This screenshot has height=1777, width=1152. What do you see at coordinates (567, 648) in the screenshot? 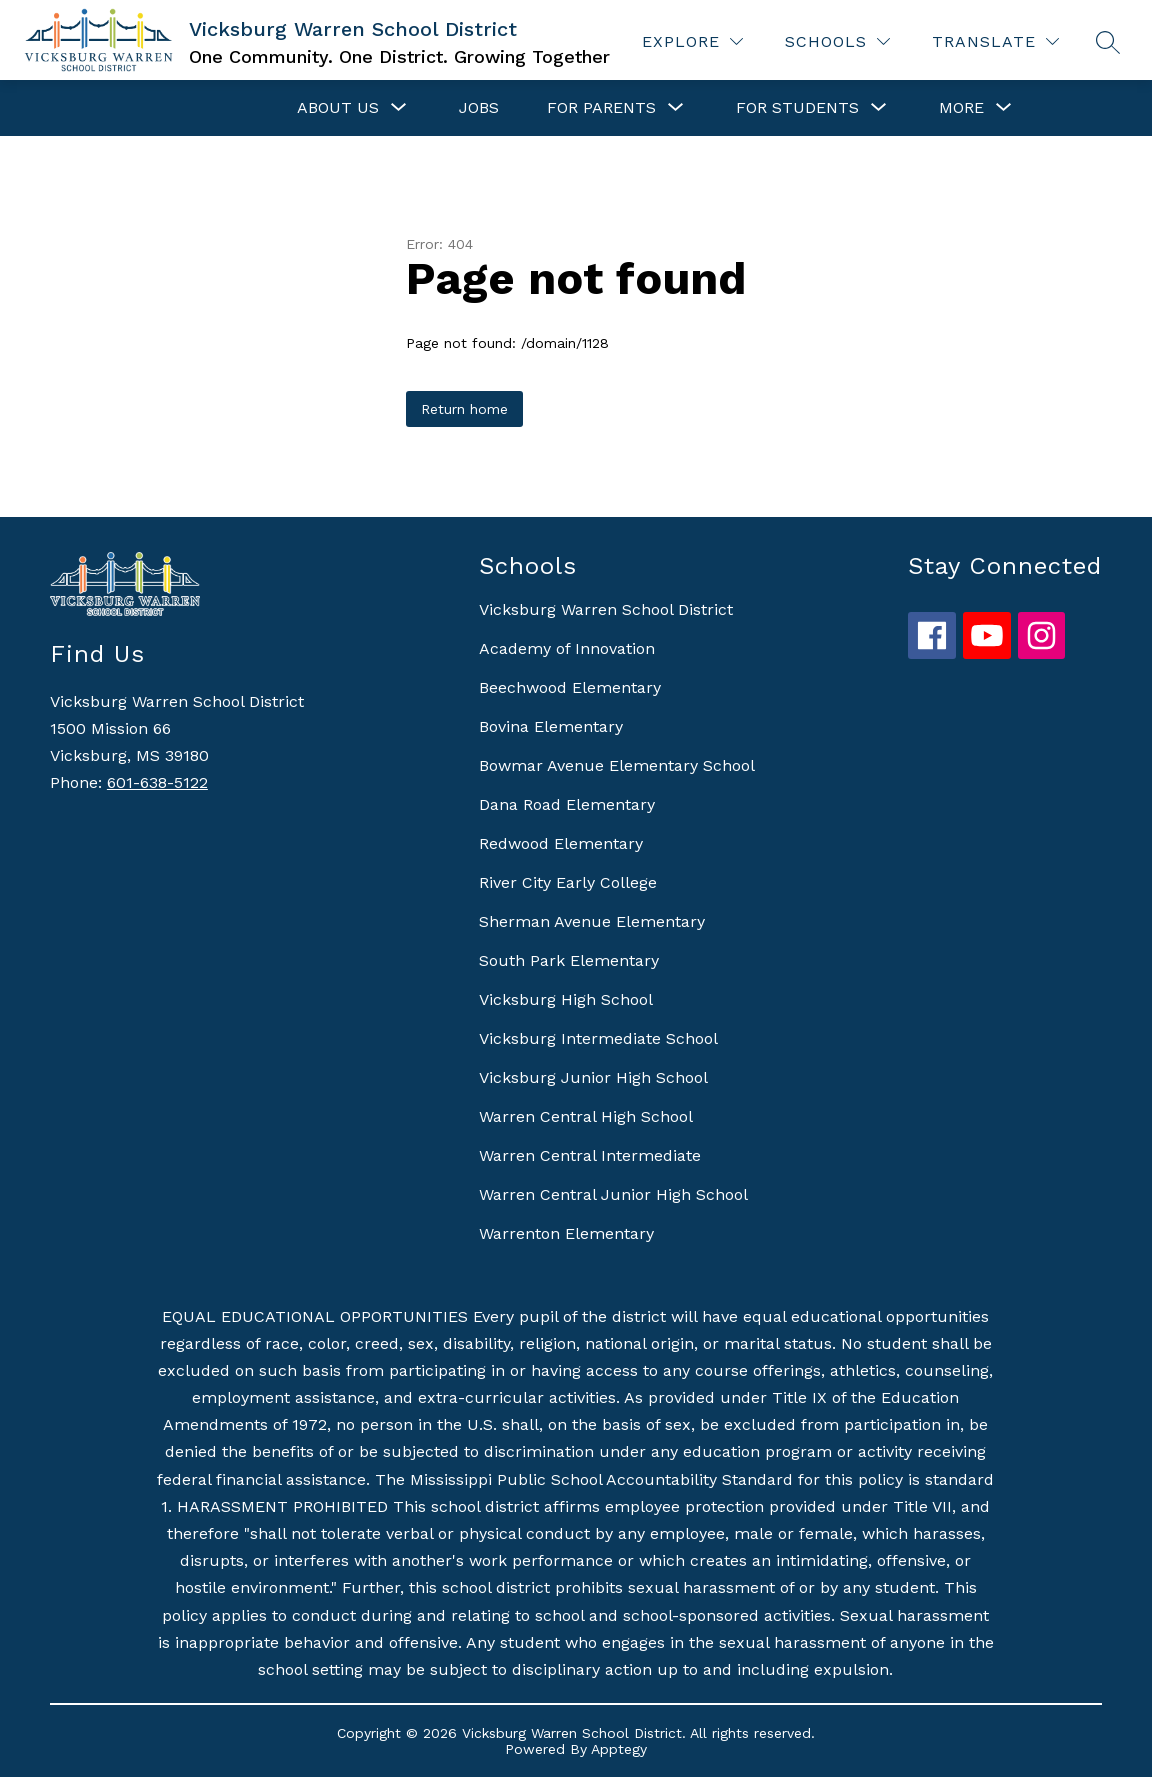
I see `Academy of Innovation` at bounding box center [567, 648].